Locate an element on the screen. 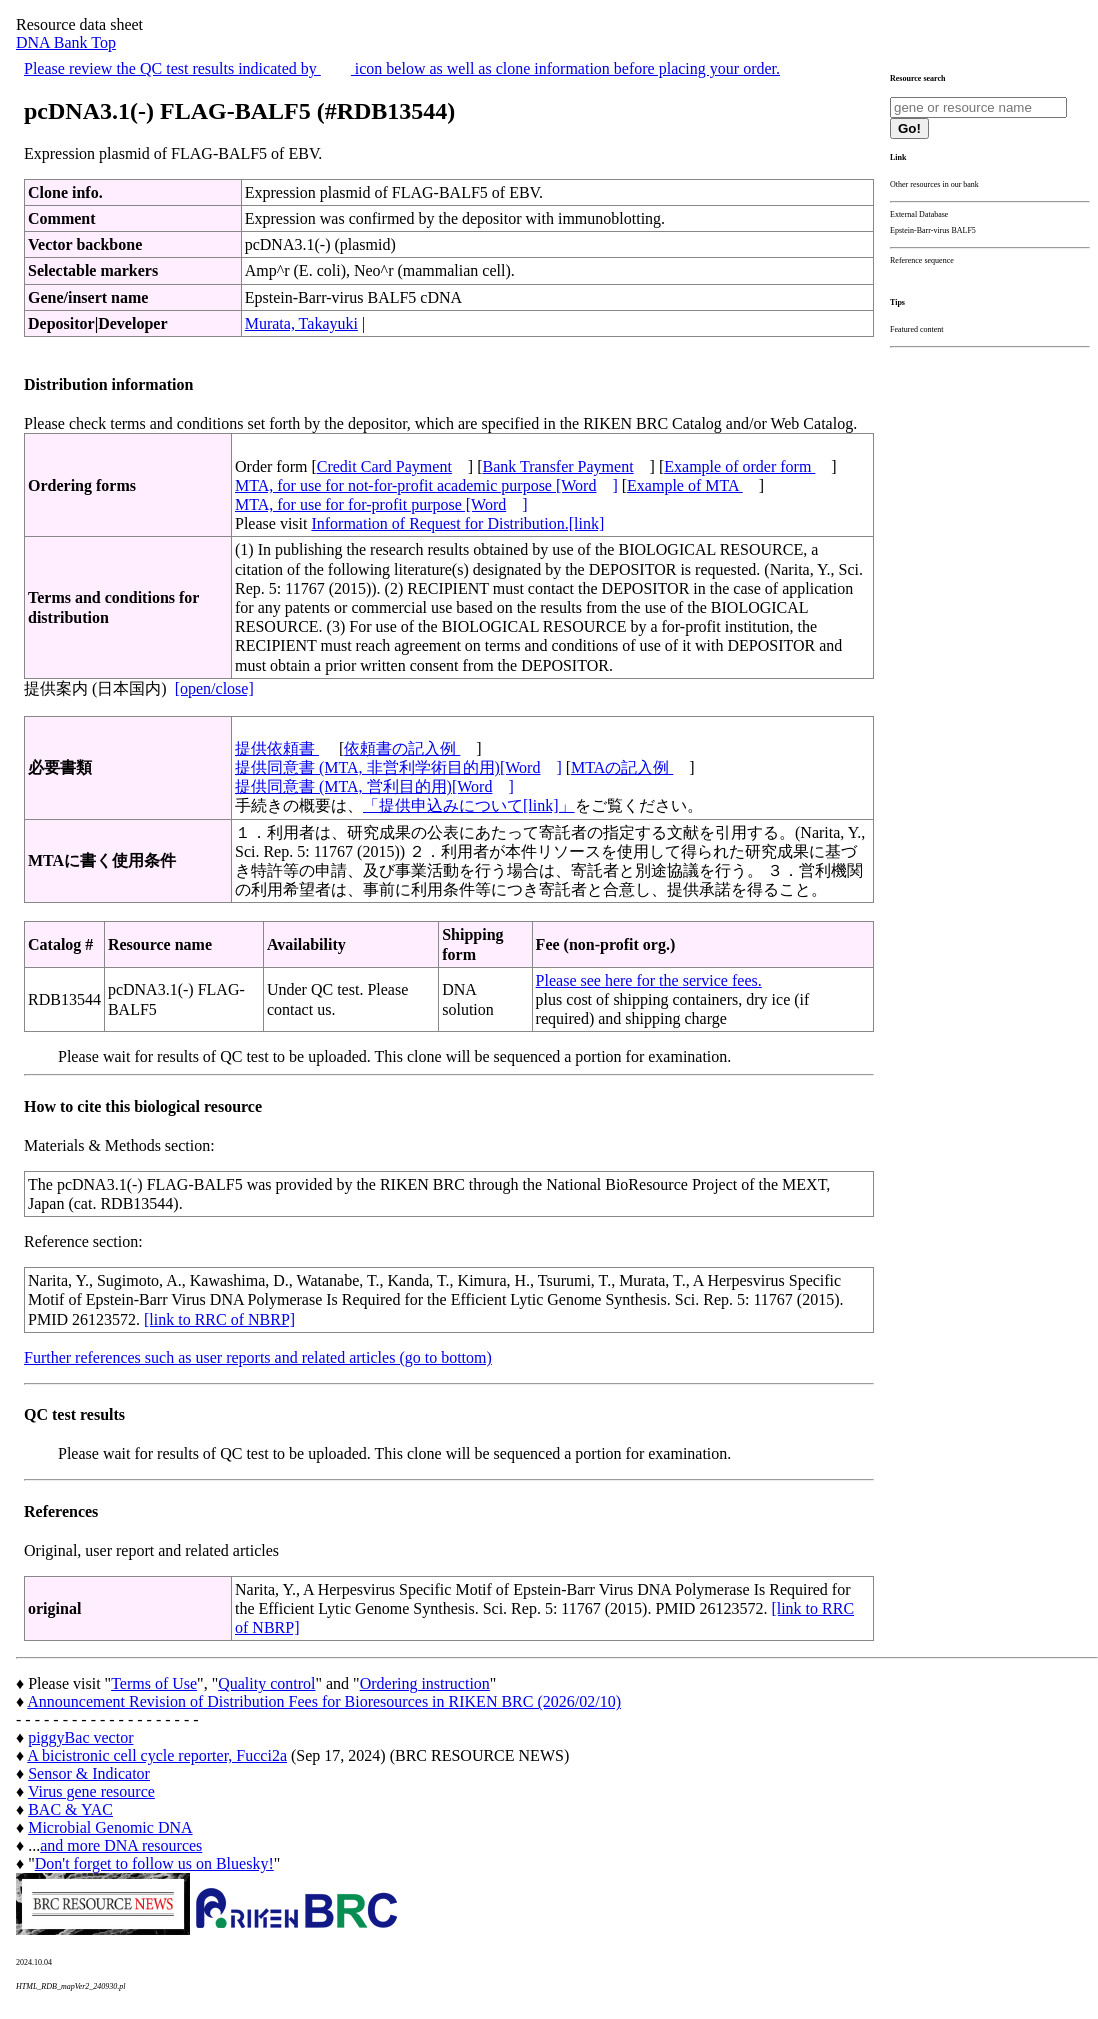 The image size is (1098, 2019). Sensor & Indicator is located at coordinates (89, 1773).